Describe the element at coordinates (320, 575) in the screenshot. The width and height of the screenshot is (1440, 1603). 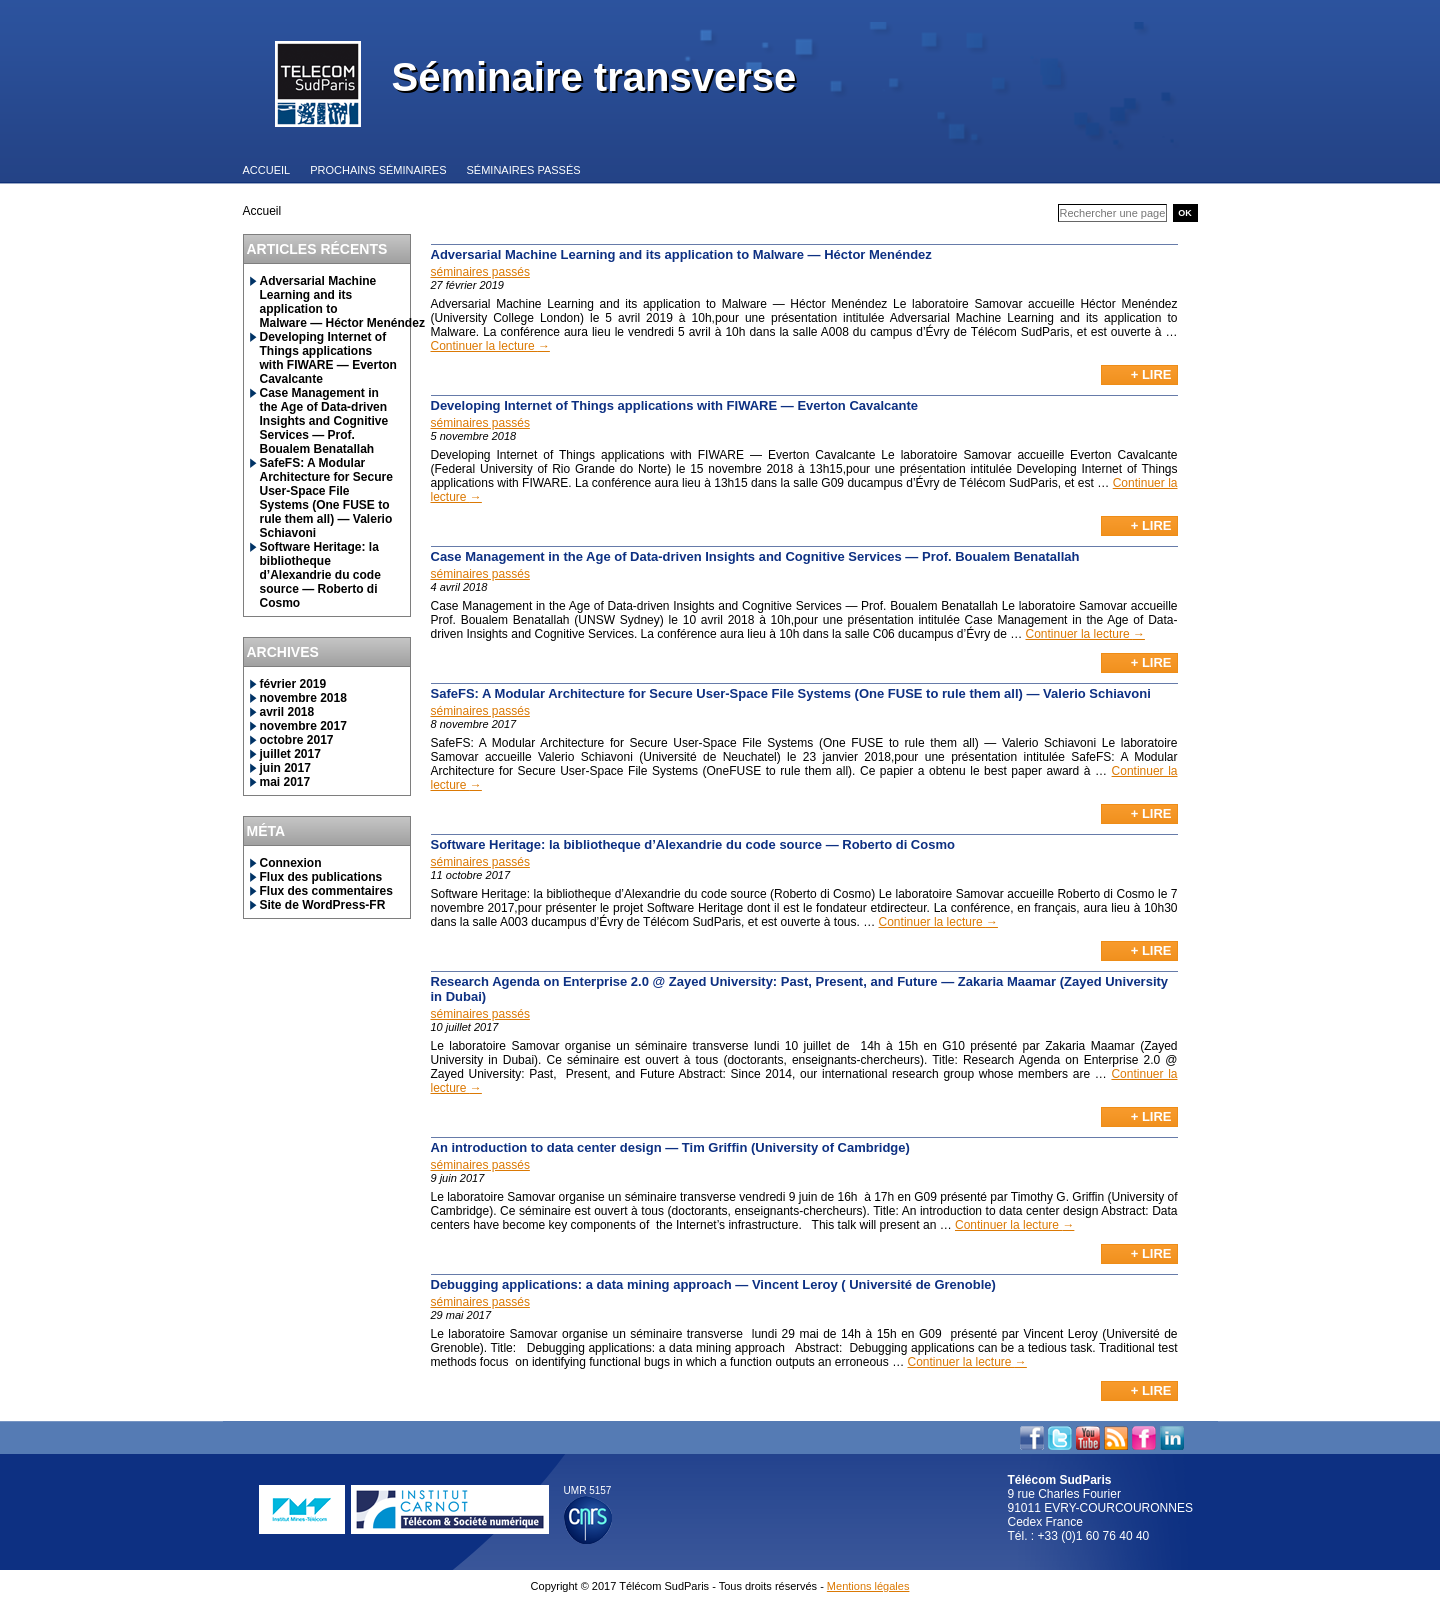
I see `Software Heritage: la bibliotheque d’Alexandrie du code source — Roberto di Cosmo` at that location.